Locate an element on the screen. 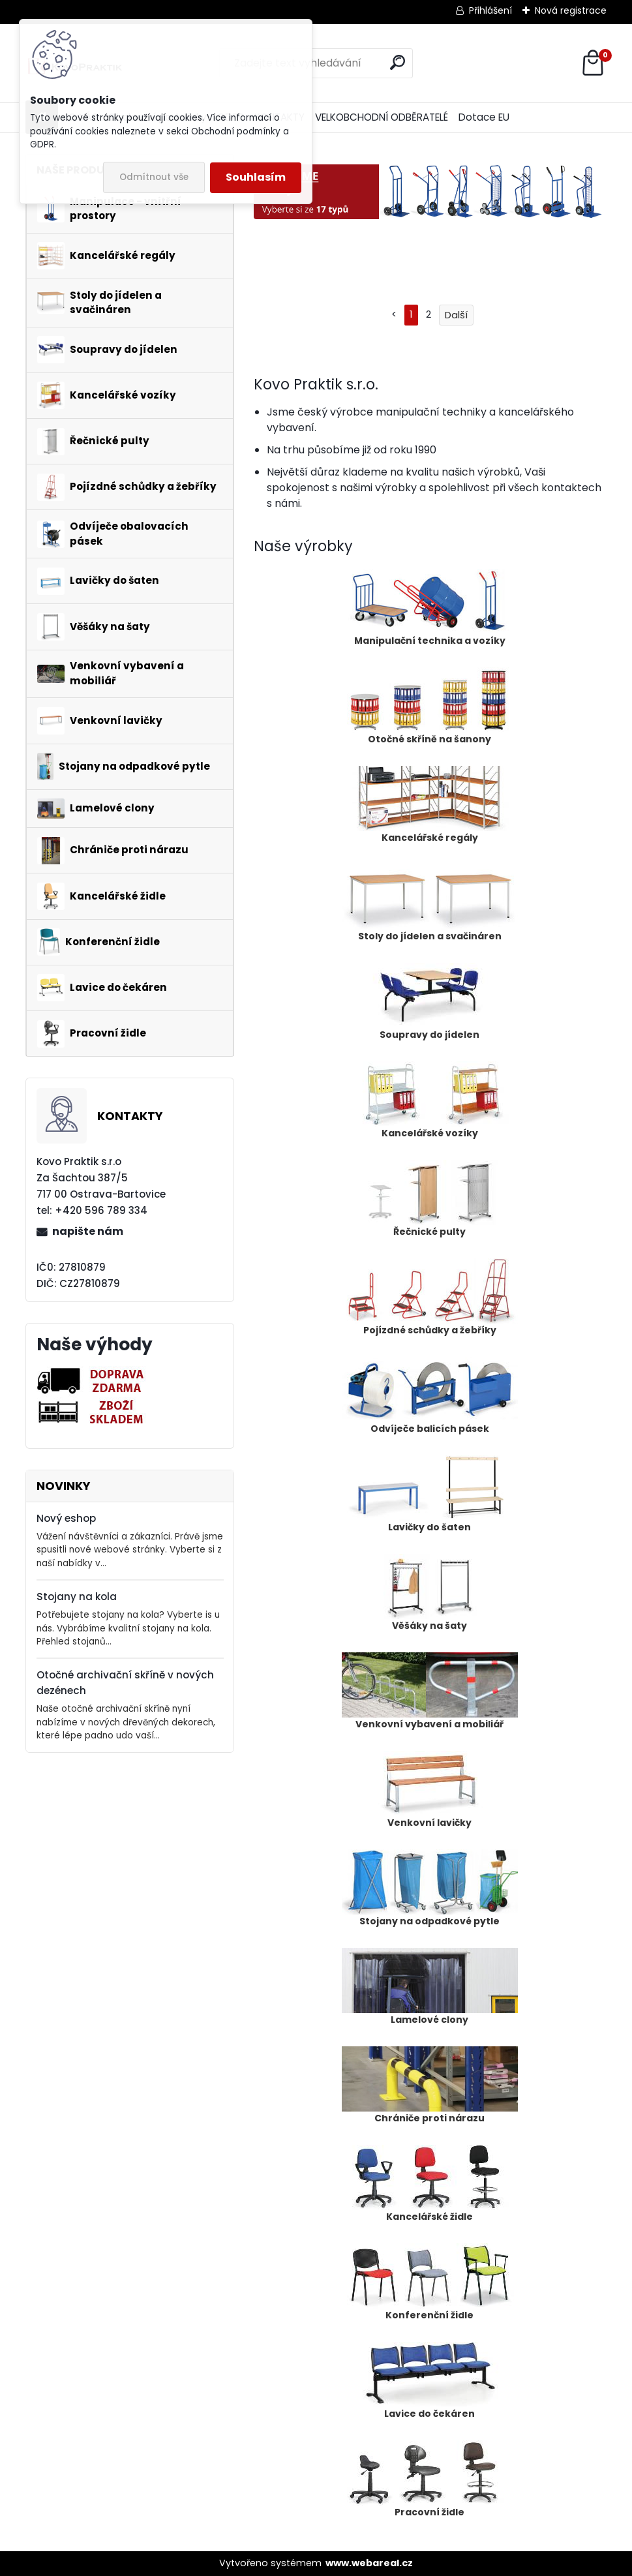 The image size is (632, 2576). Lavičky do šaten is located at coordinates (430, 1494).